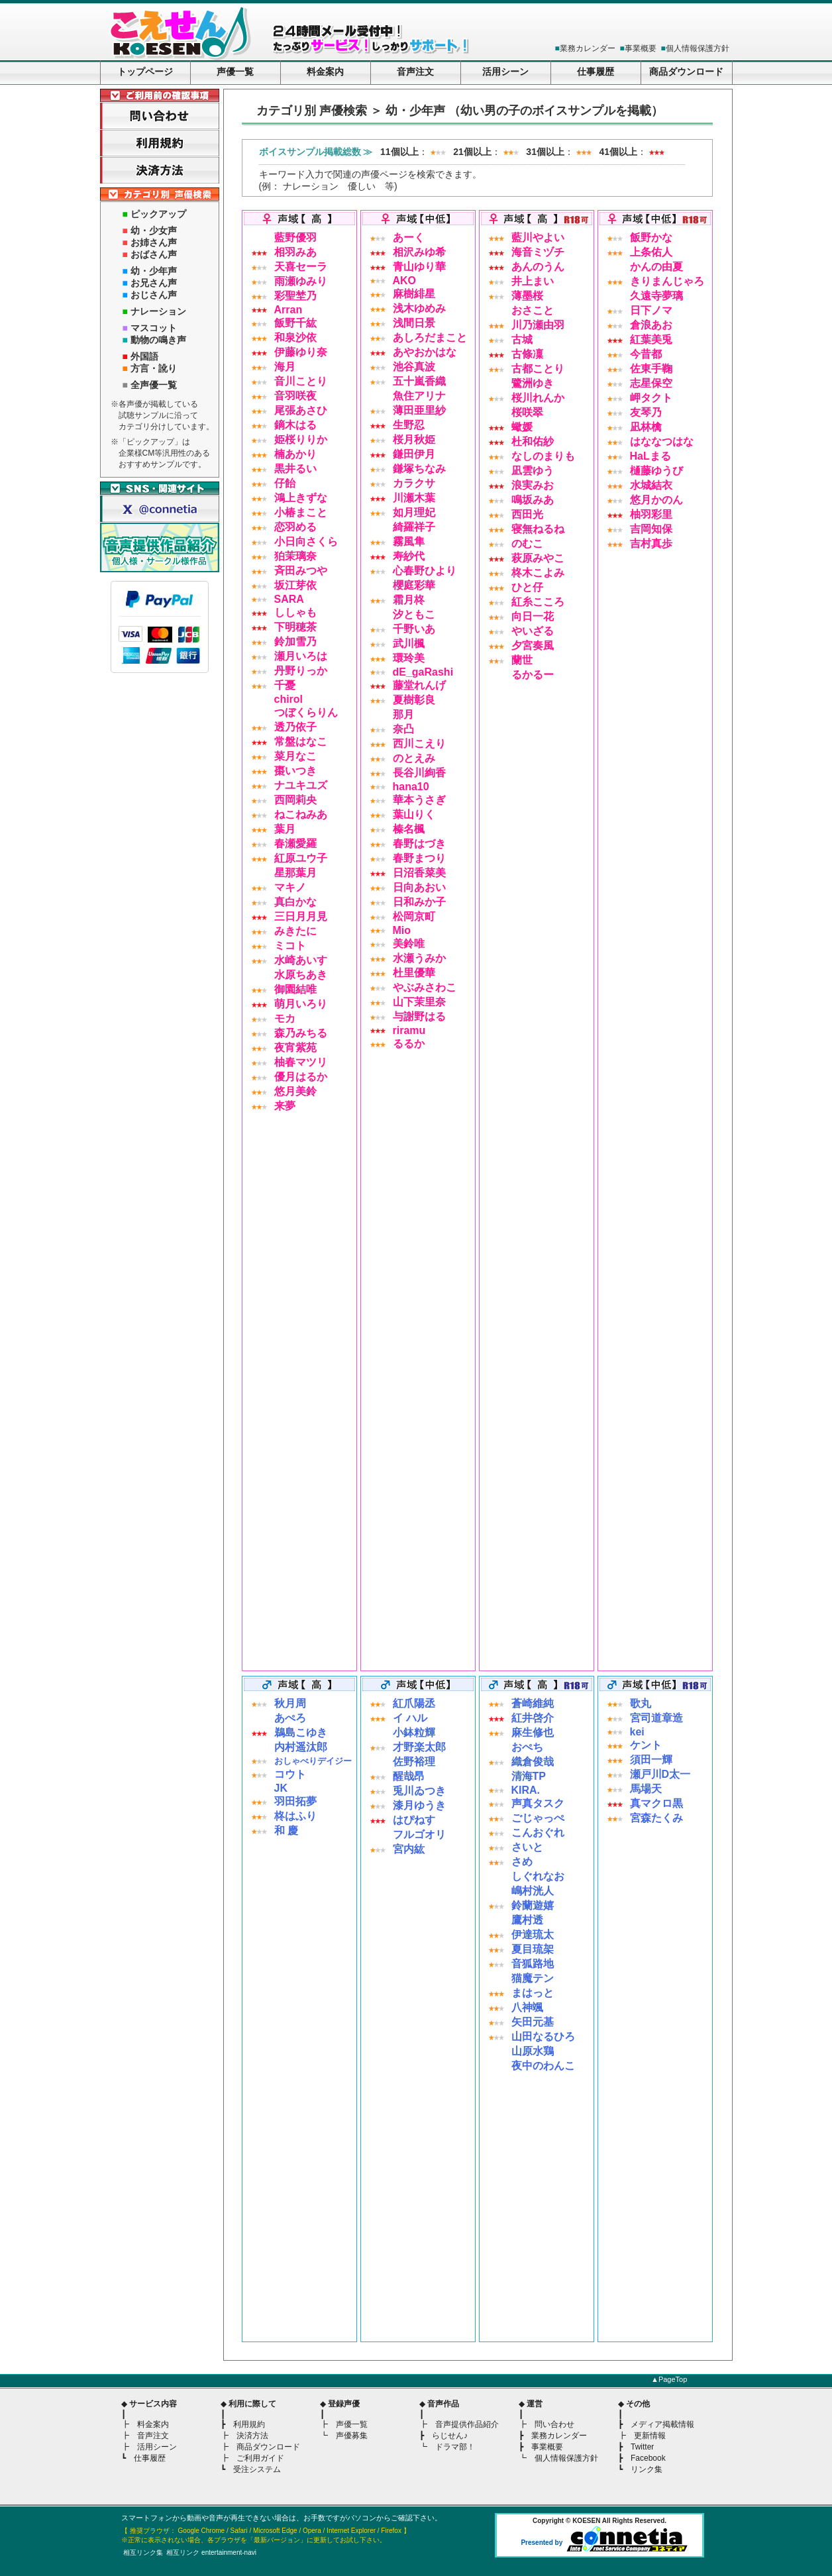  I want to click on 美鈴唯, so click(409, 943).